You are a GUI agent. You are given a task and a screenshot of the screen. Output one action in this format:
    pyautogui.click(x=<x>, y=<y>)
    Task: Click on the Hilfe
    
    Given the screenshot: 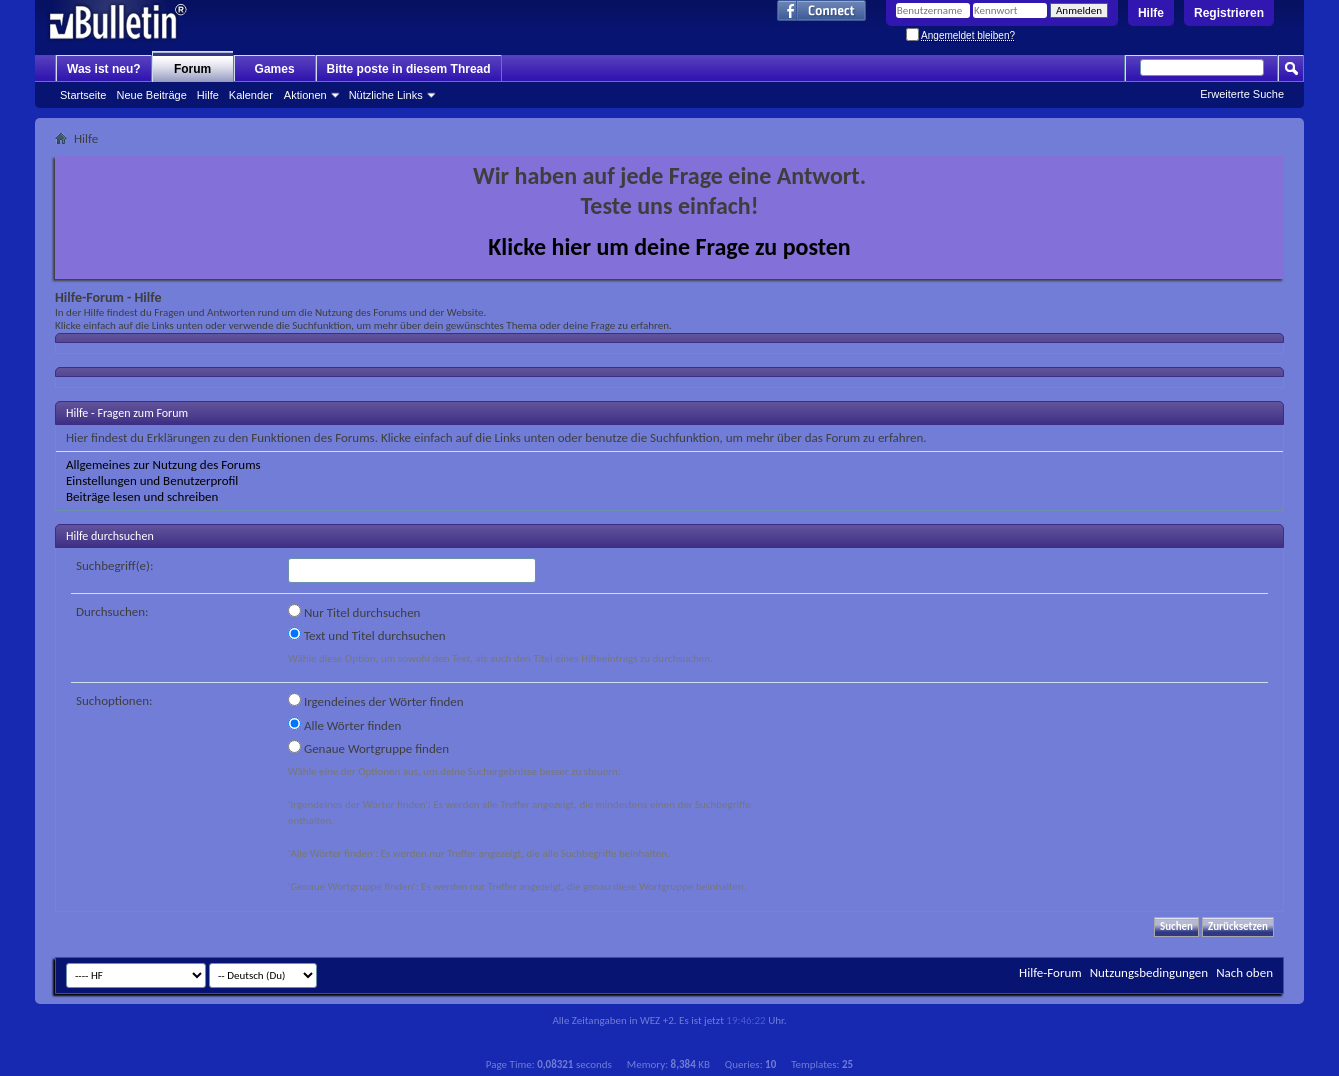 What is the action you would take?
    pyautogui.click(x=1151, y=13)
    